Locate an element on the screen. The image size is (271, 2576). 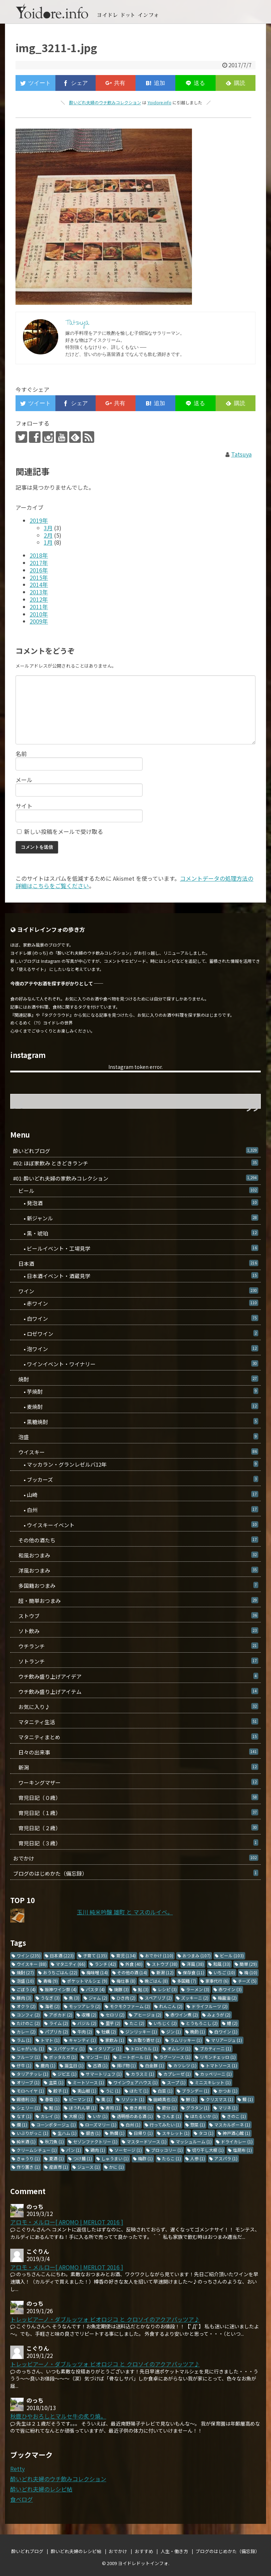
いか [いか (1個の項目)] is located at coordinates (100, 2116).